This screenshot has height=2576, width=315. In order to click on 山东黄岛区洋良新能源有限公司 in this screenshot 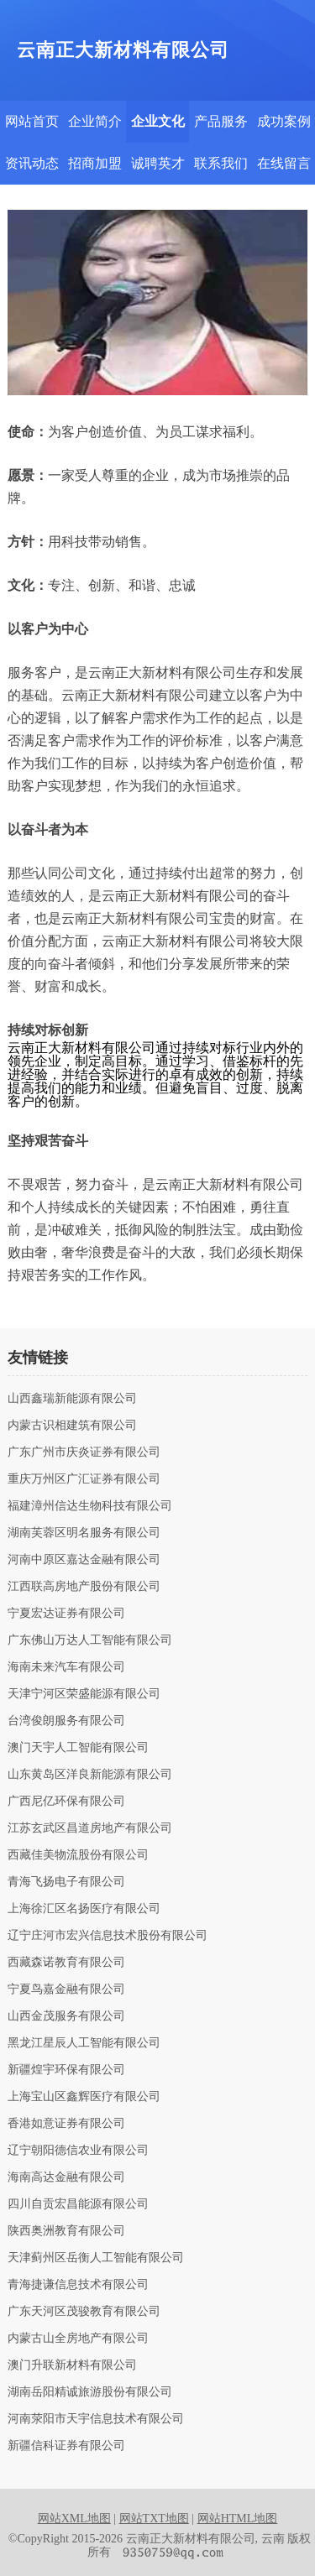, I will do `click(90, 1775)`.